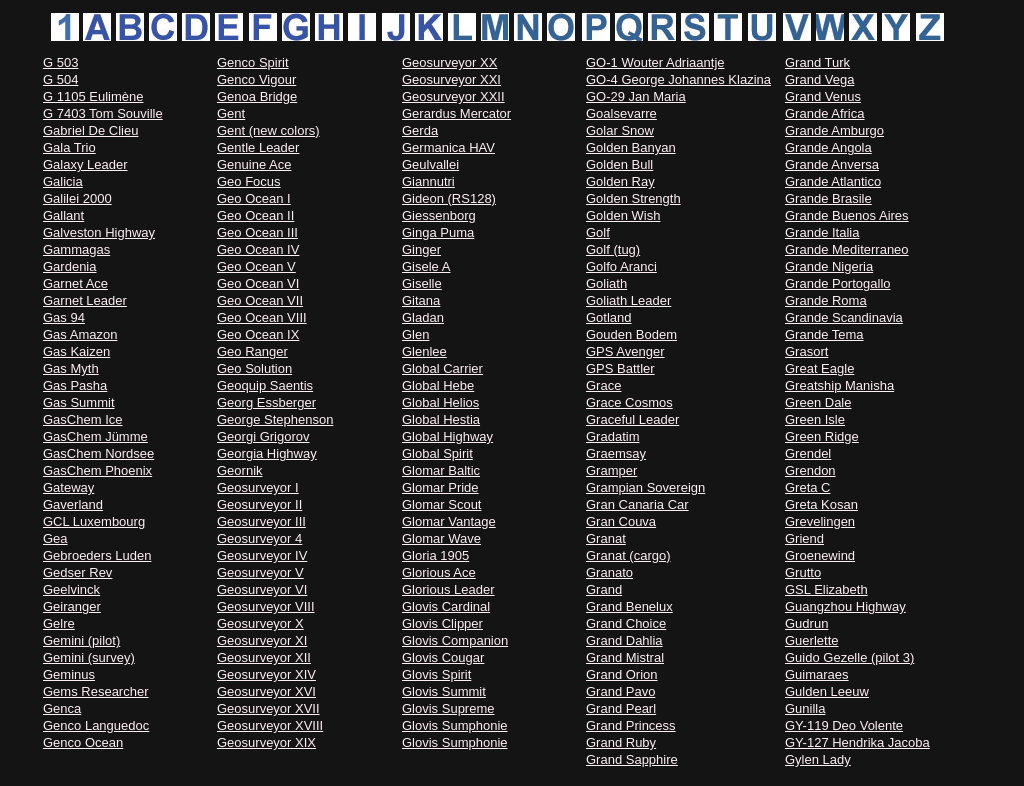 The height and width of the screenshot is (786, 1024). Describe the element at coordinates (258, 334) in the screenshot. I see `Geo Ocean IX` at that location.